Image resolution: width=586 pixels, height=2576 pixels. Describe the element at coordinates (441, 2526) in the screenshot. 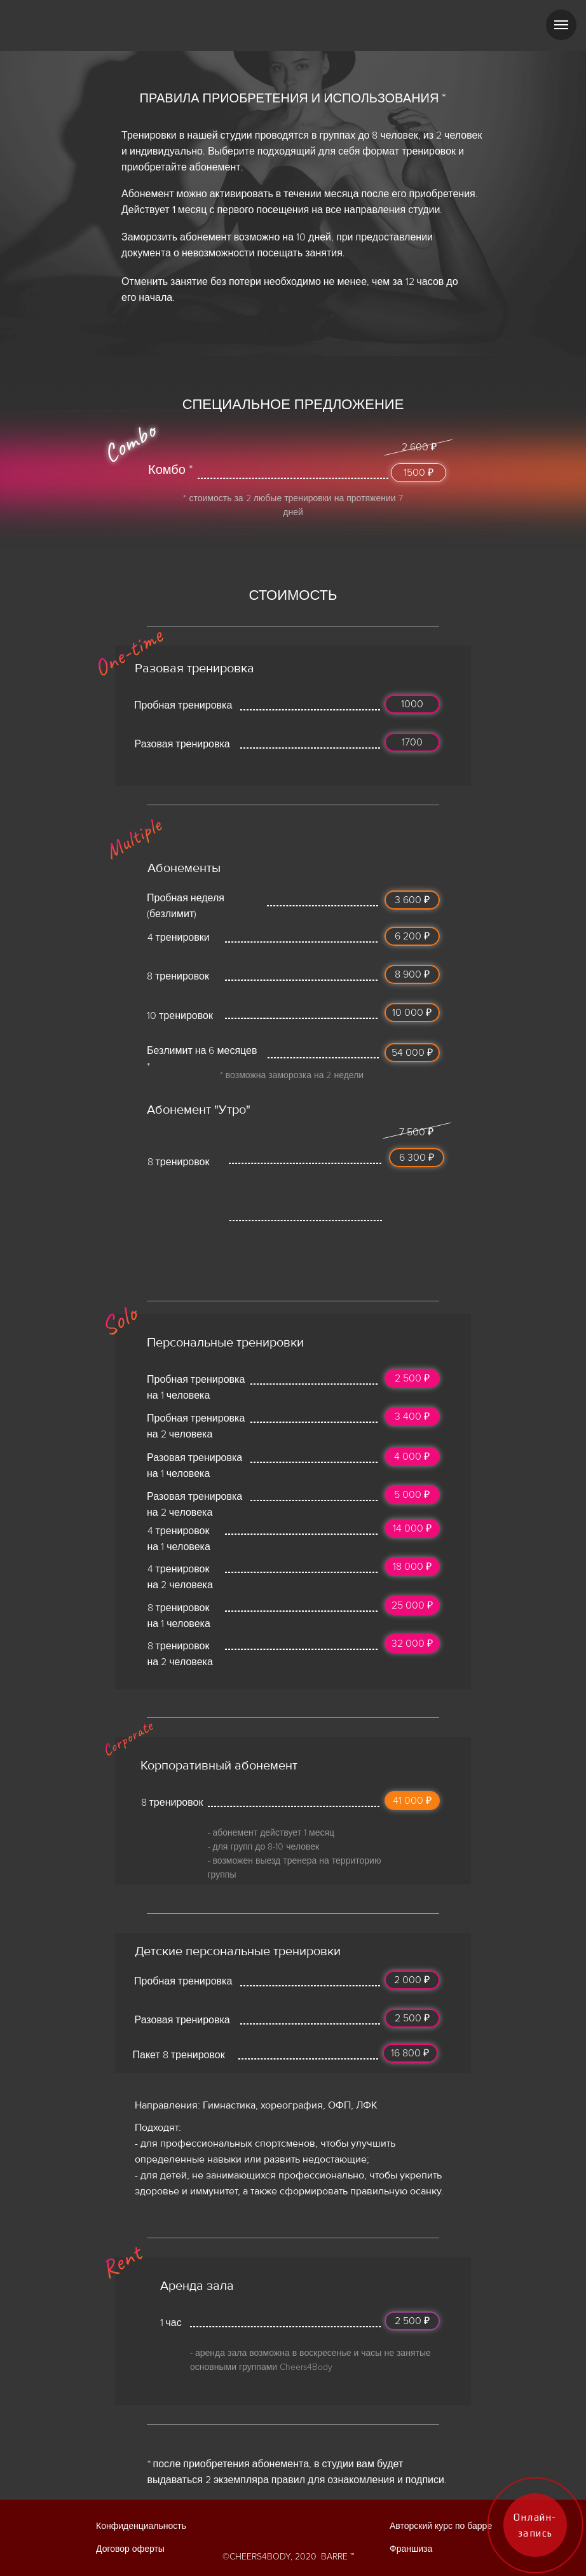

I see `Авторский курс по барре` at that location.